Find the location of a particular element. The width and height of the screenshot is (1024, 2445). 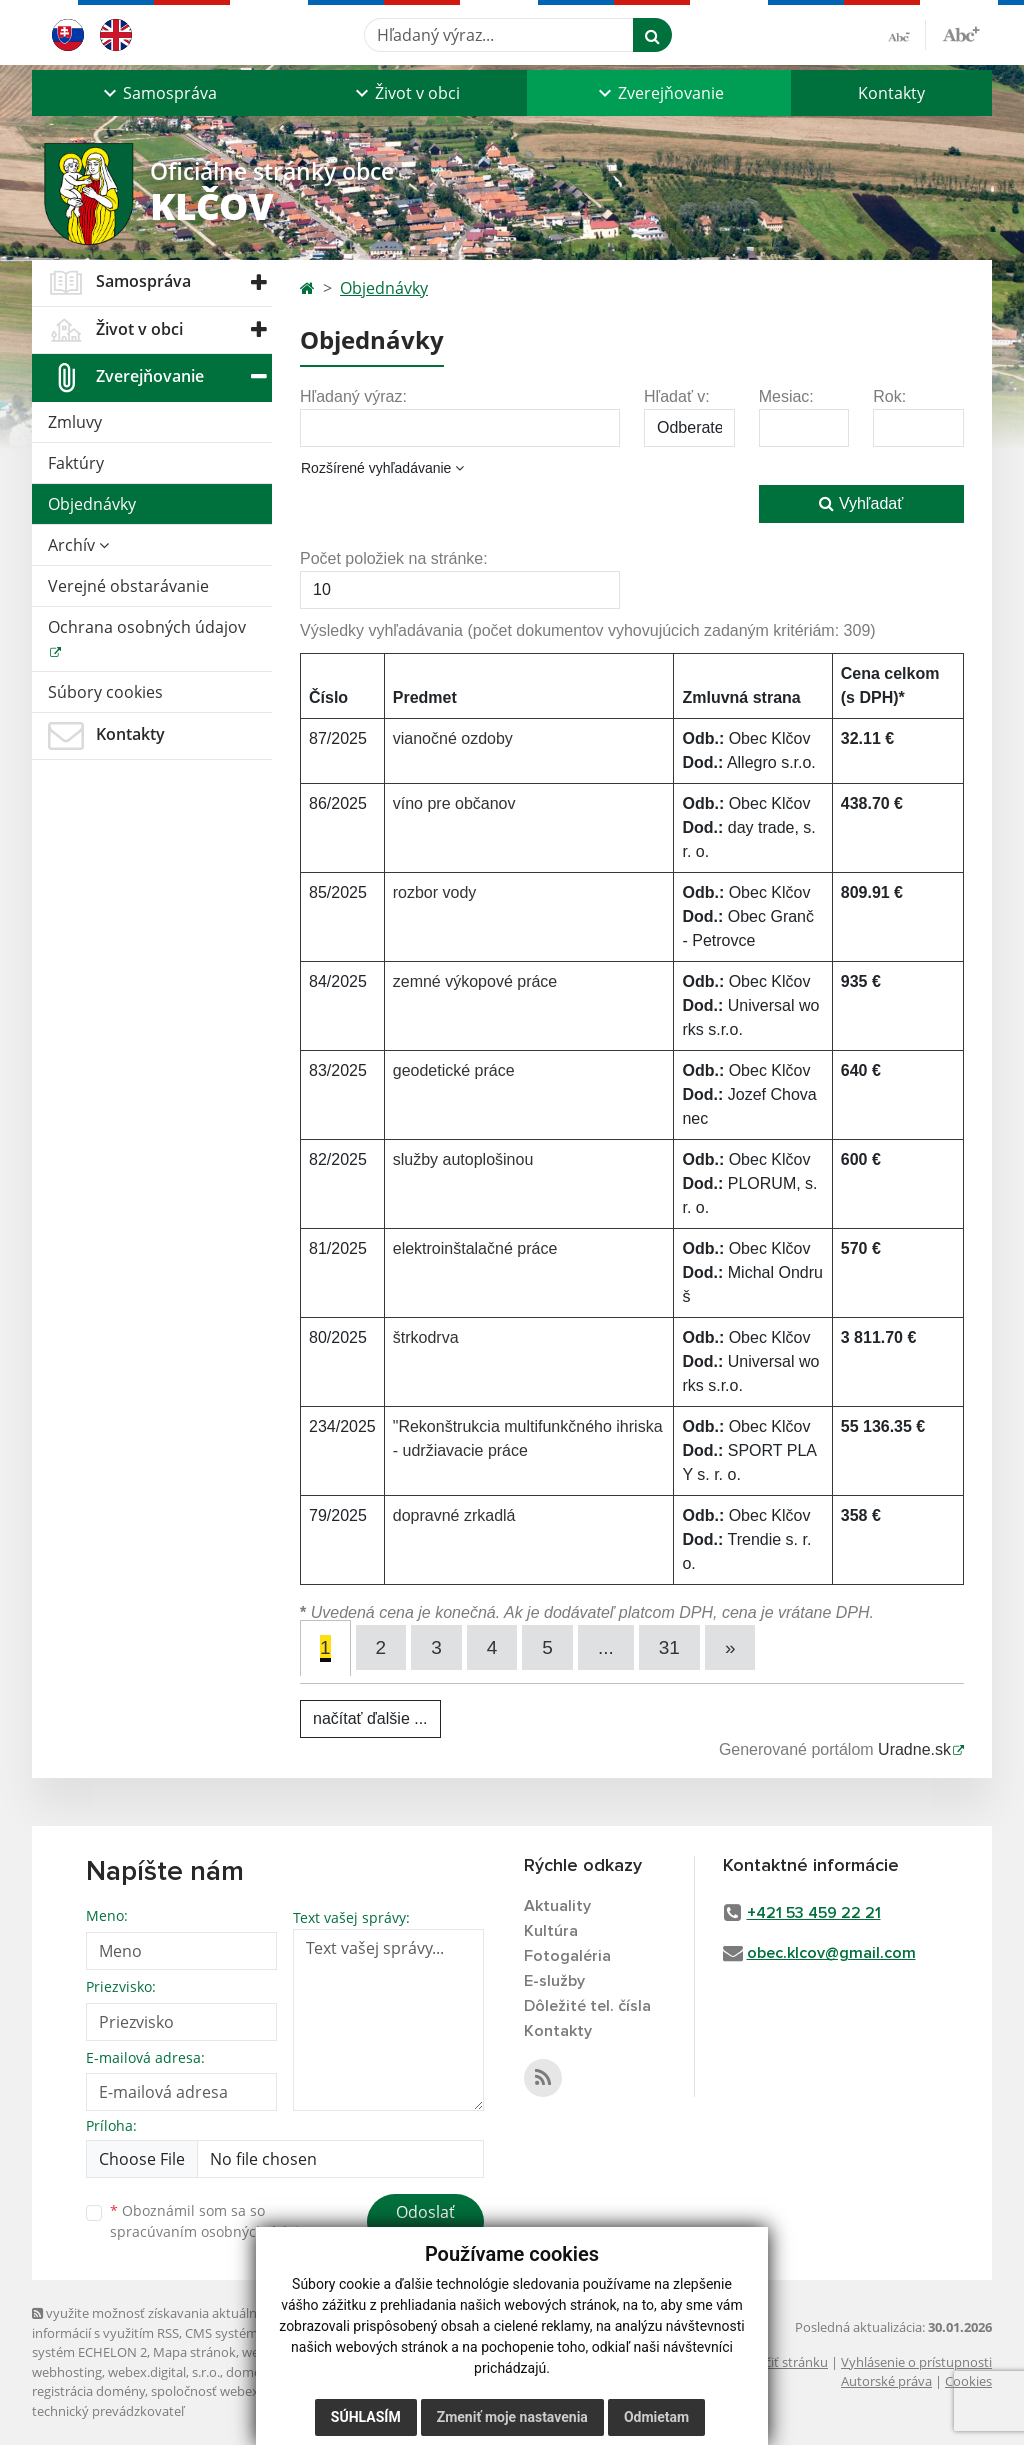

Rok: is located at coordinates (889, 396).